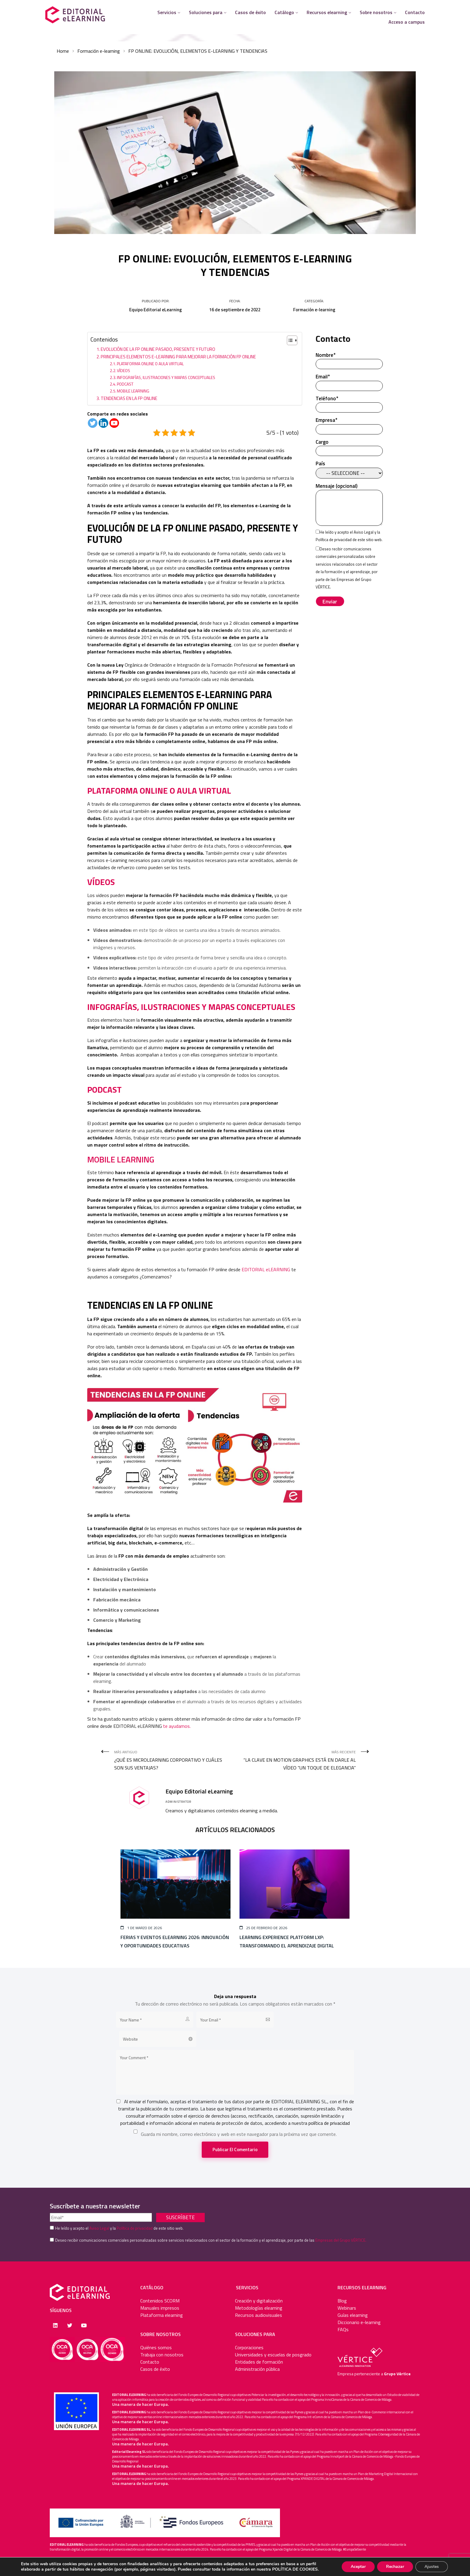 This screenshot has width=470, height=2576. What do you see at coordinates (349, 446) in the screenshot?
I see `Cargo` at bounding box center [349, 446].